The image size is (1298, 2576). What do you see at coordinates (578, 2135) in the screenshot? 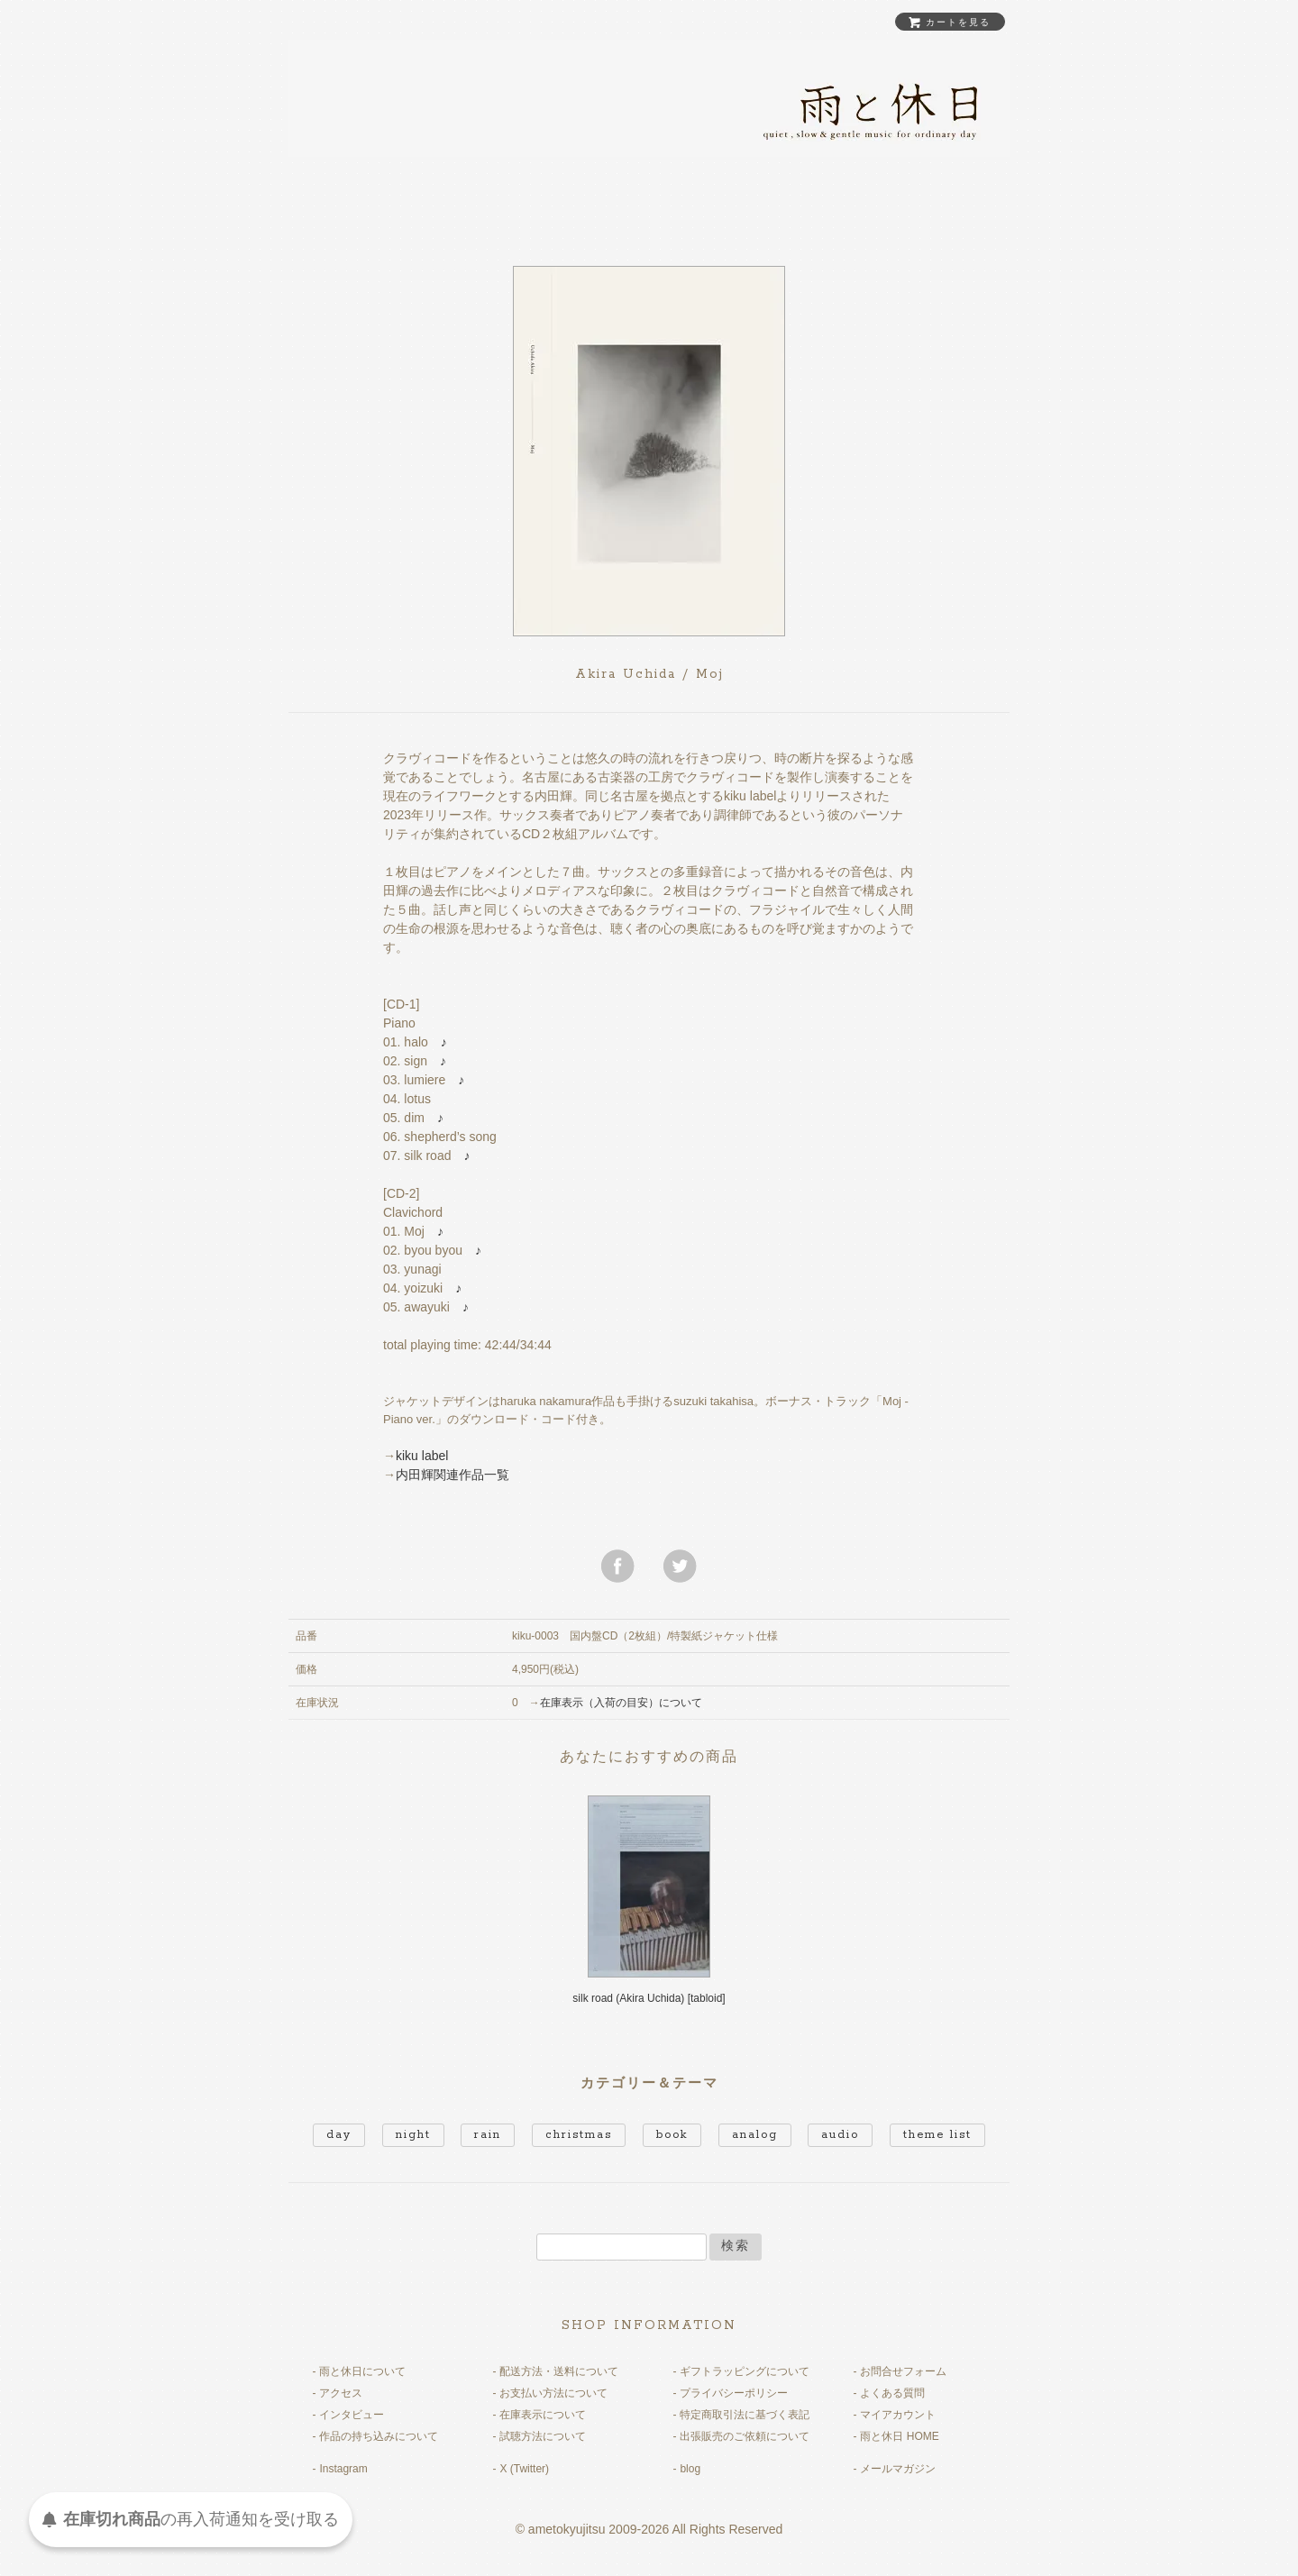
I see `christmas` at bounding box center [578, 2135].